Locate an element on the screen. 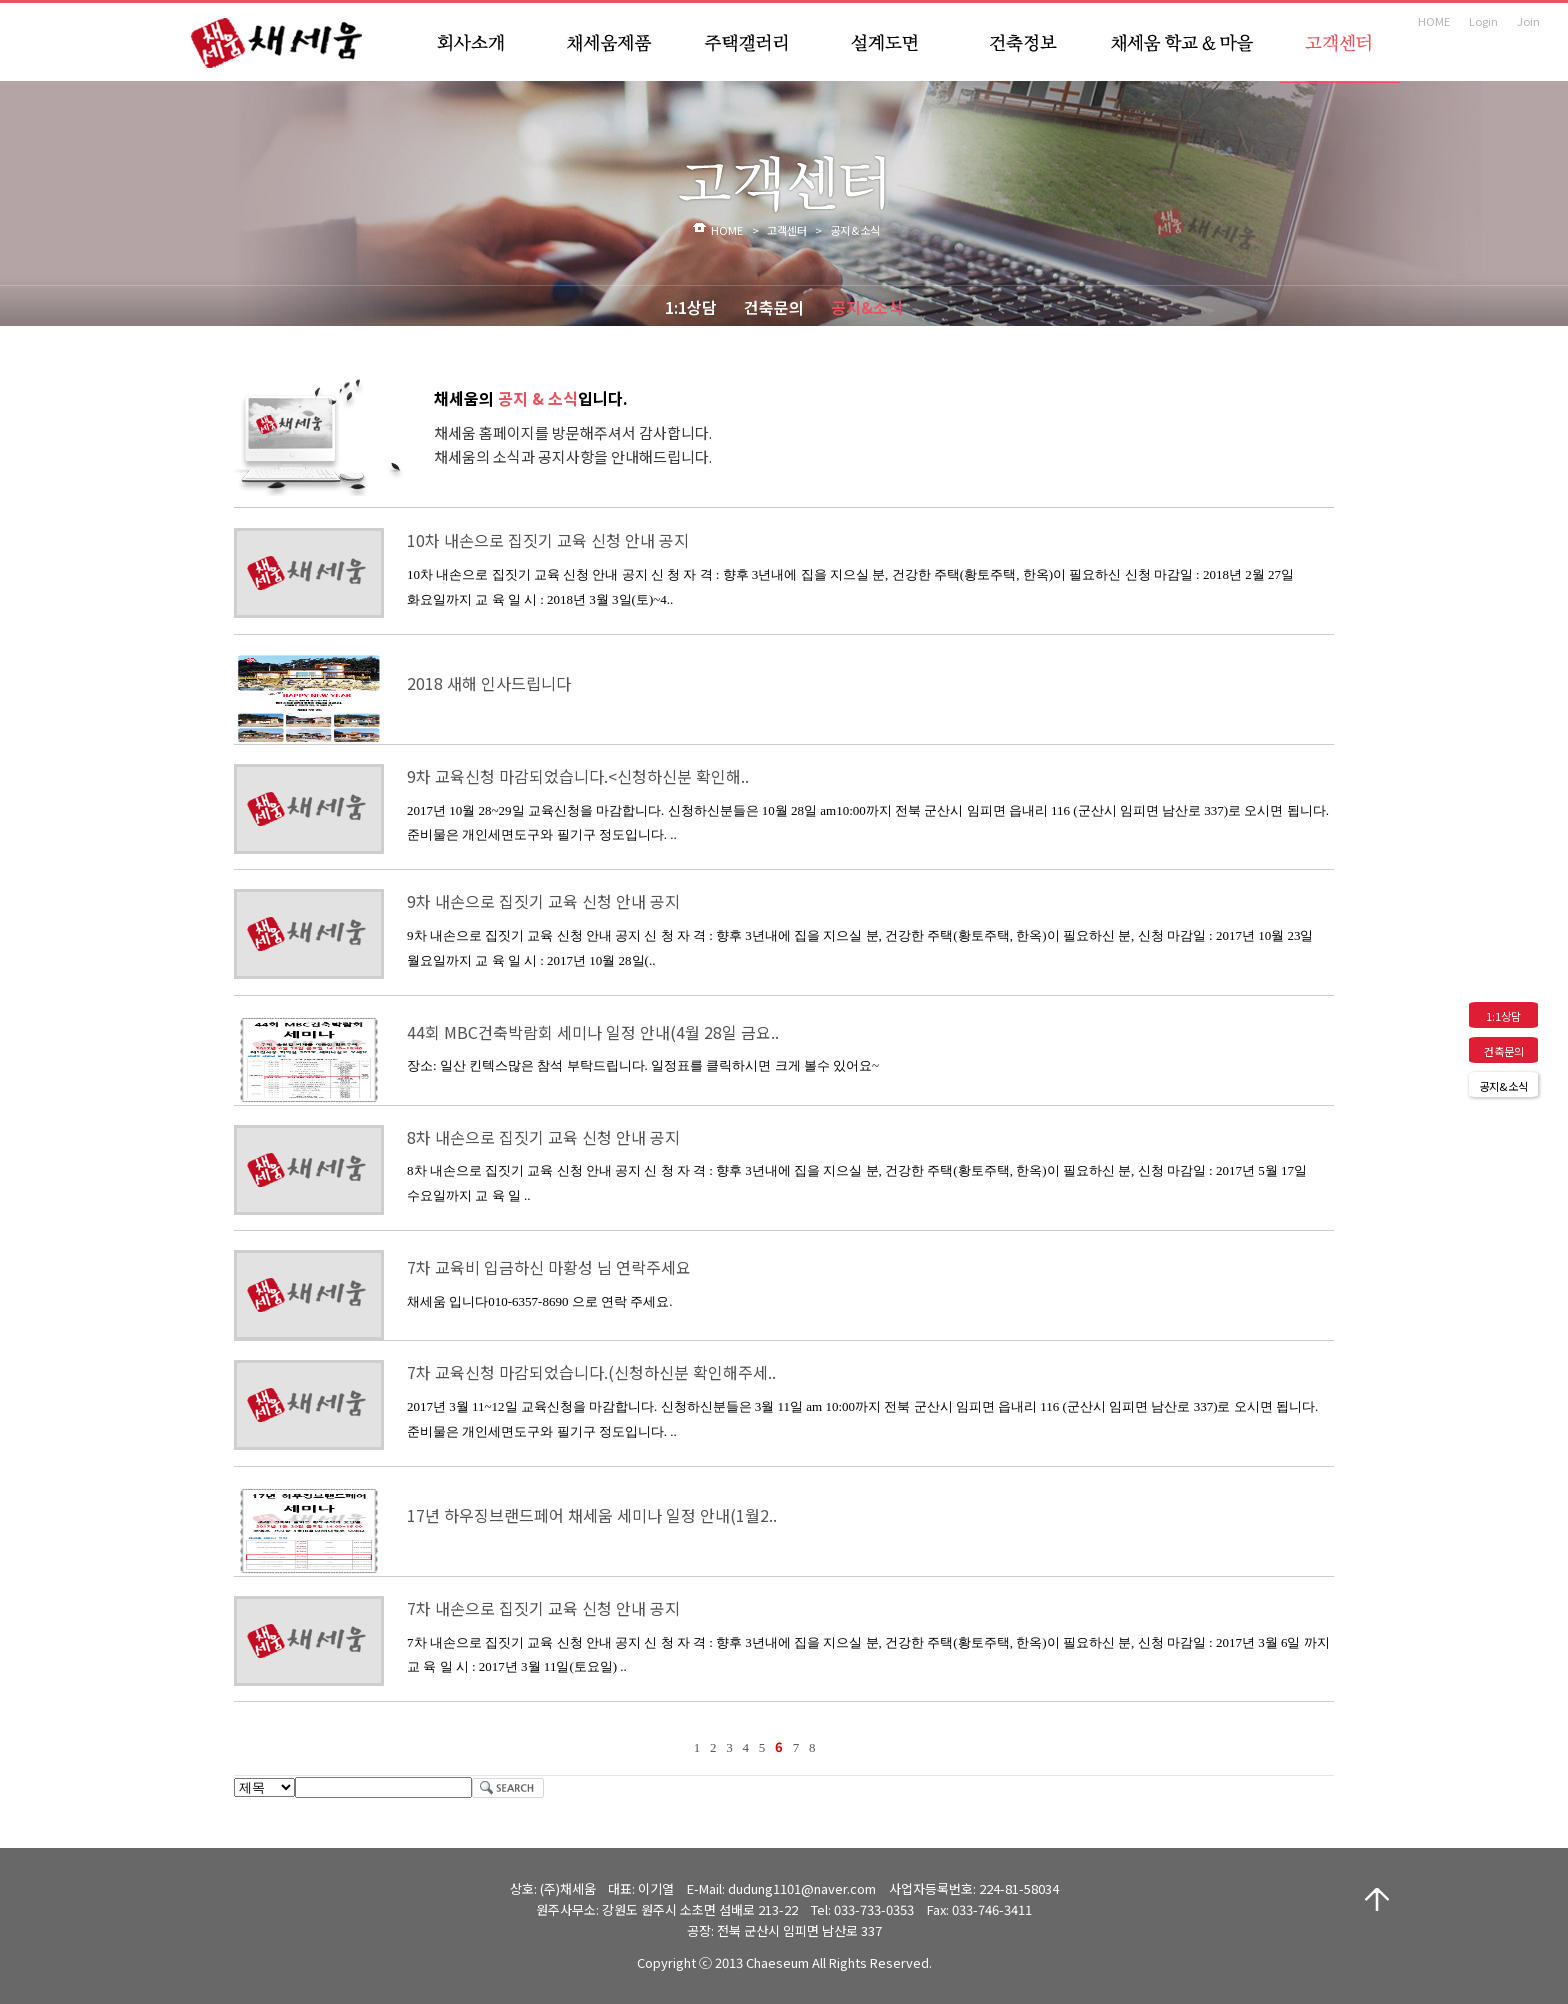  HOME is located at coordinates (1434, 21).